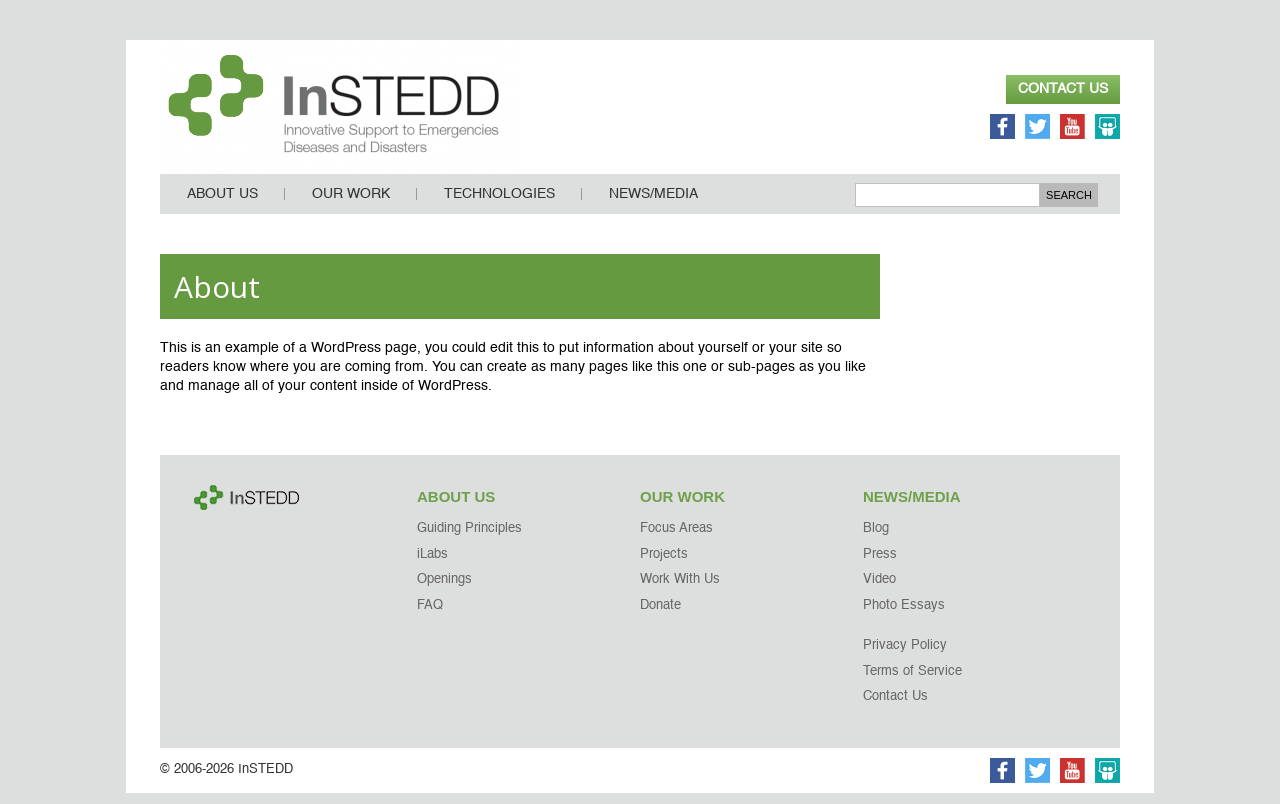  What do you see at coordinates (880, 565) in the screenshot?
I see `Press` at bounding box center [880, 565].